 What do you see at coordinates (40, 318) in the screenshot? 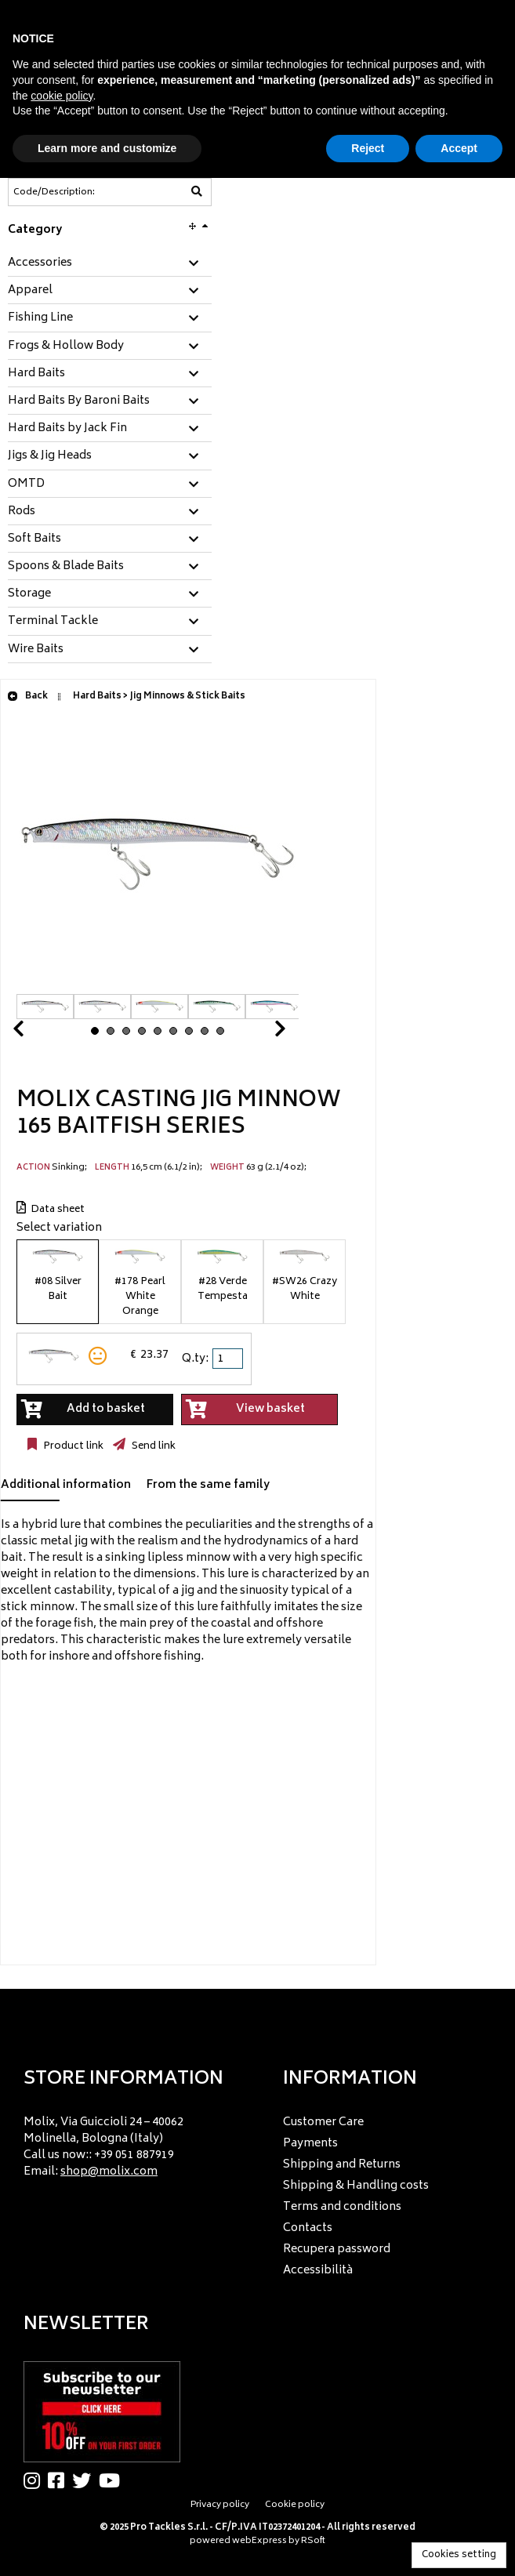
I see `Fishing Line` at bounding box center [40, 318].